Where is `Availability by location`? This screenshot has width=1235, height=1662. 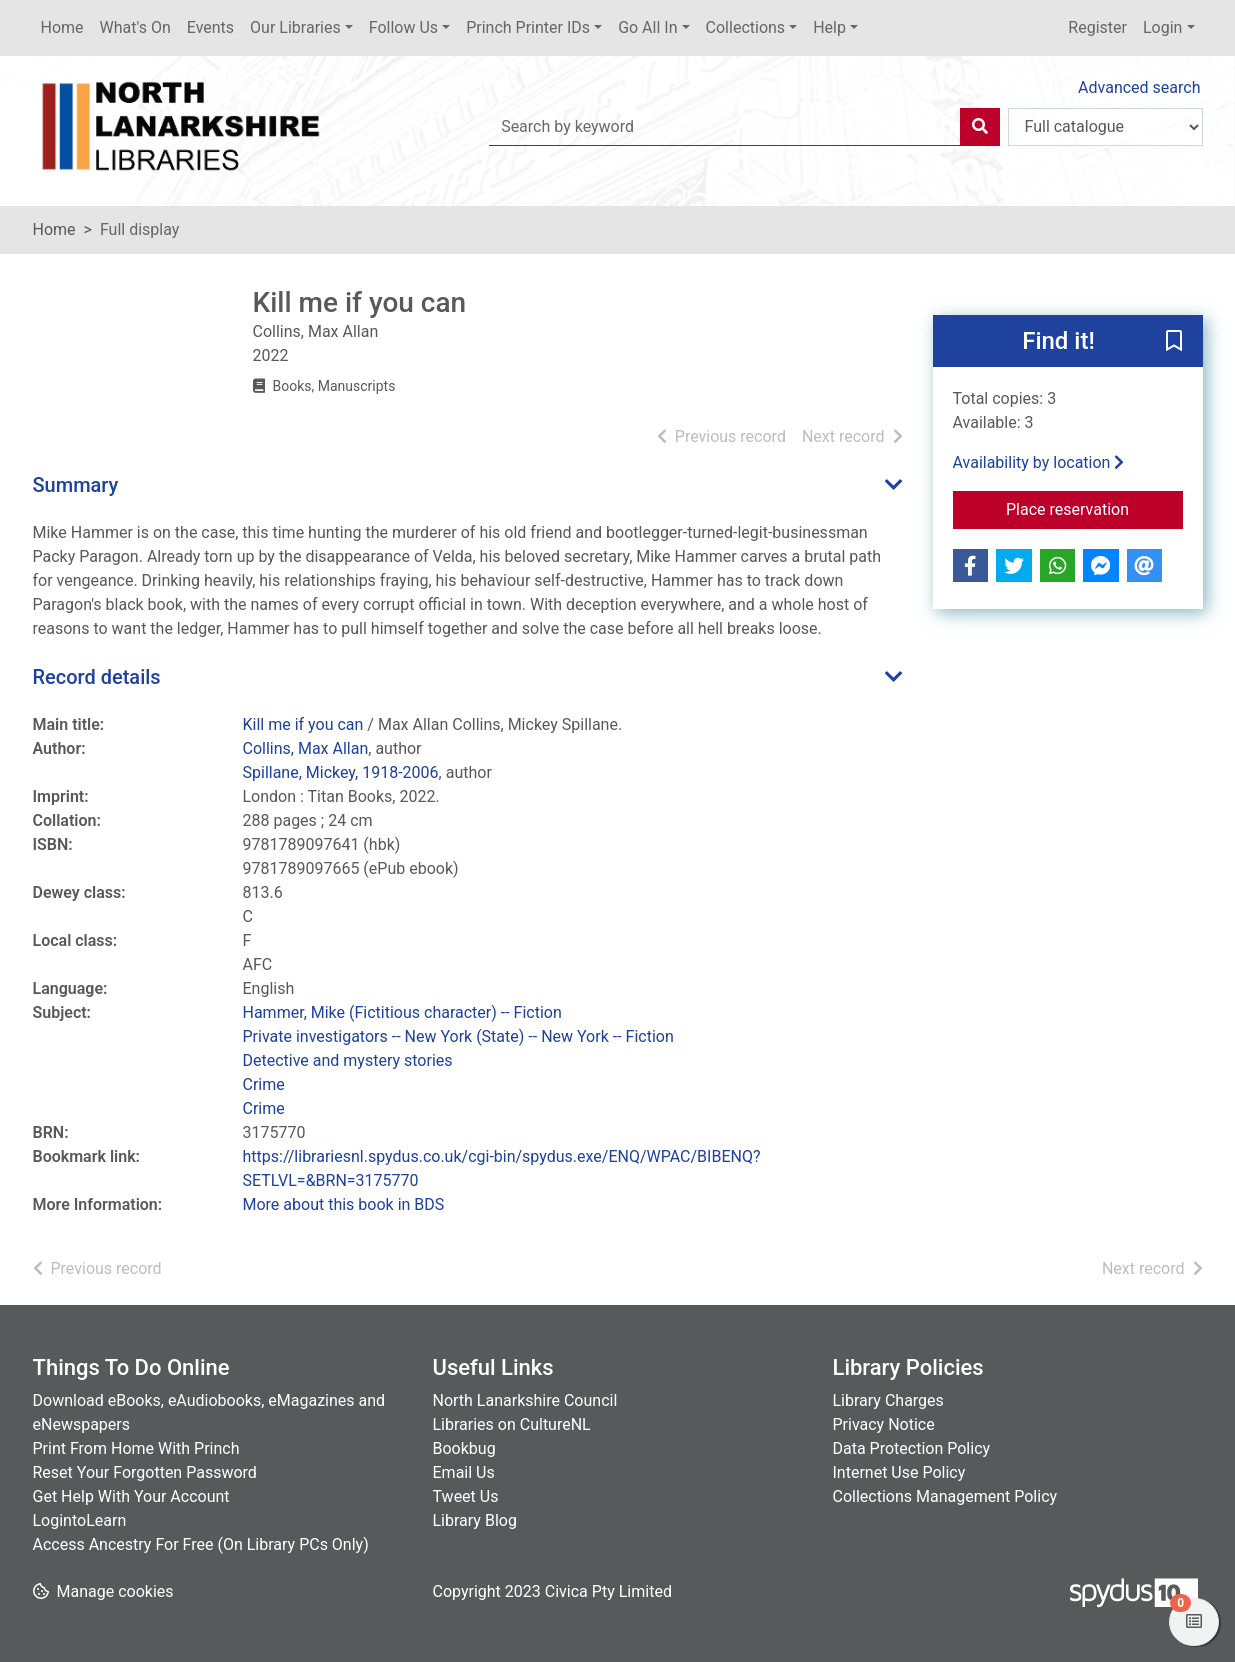 Availability by location is located at coordinates (1039, 462).